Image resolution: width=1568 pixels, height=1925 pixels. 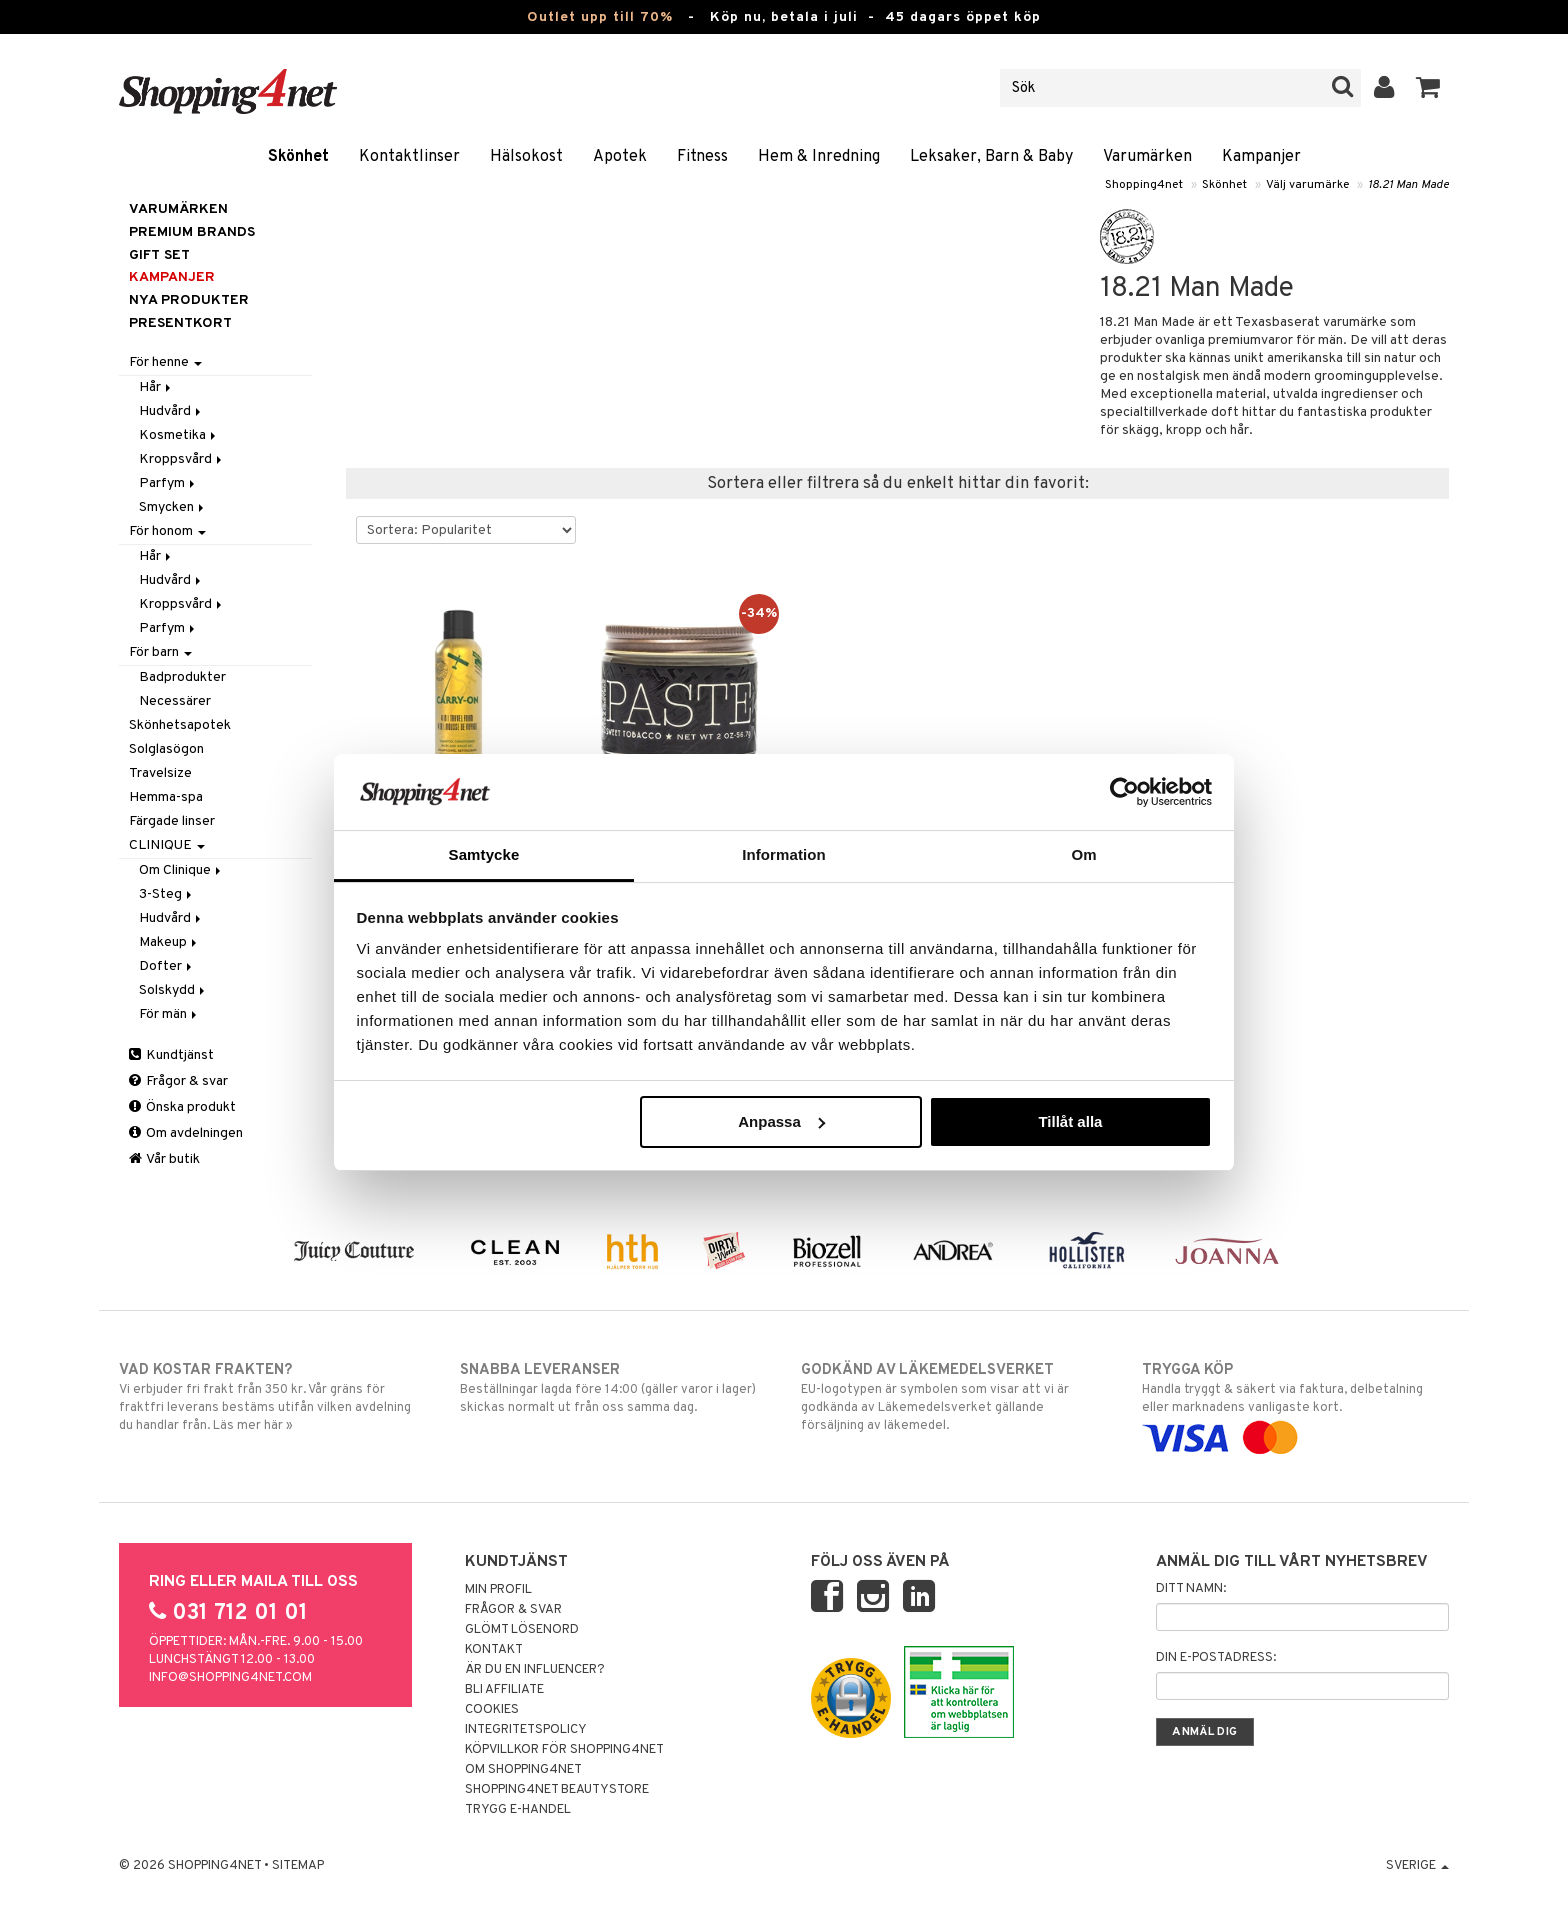 I want to click on Färgade linser, so click(x=172, y=821).